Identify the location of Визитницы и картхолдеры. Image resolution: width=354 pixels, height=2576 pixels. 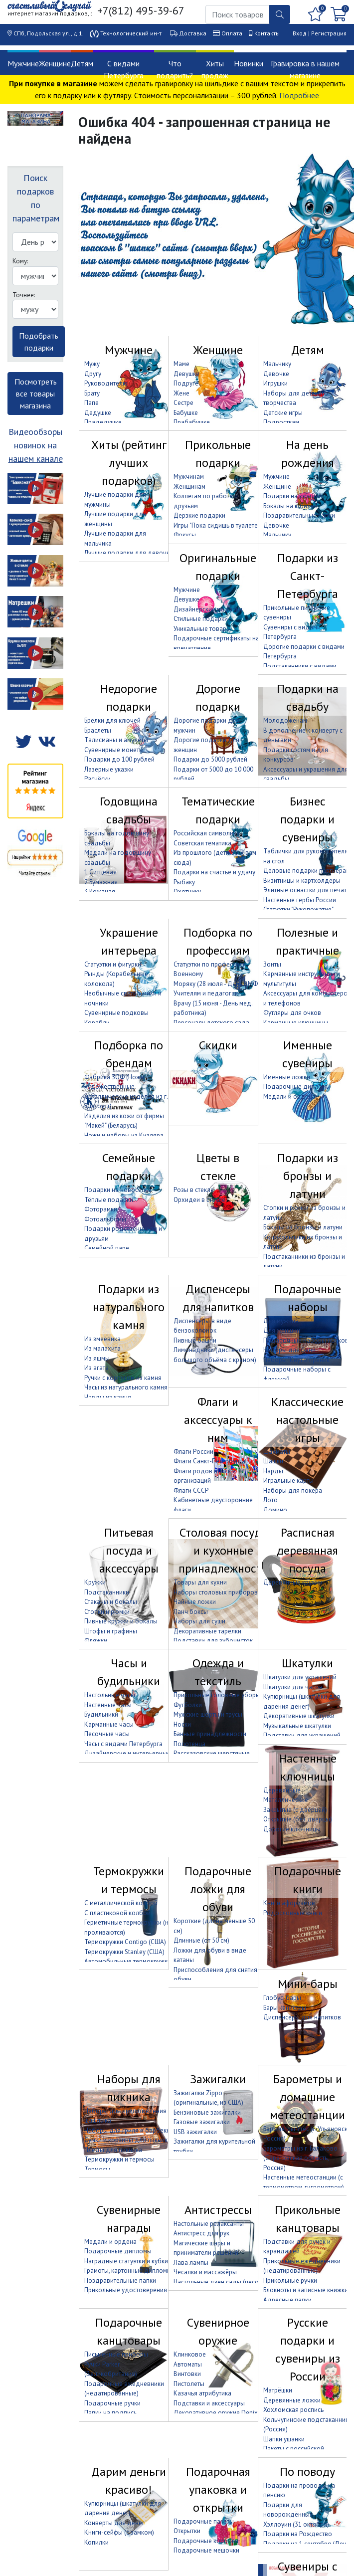
(302, 880).